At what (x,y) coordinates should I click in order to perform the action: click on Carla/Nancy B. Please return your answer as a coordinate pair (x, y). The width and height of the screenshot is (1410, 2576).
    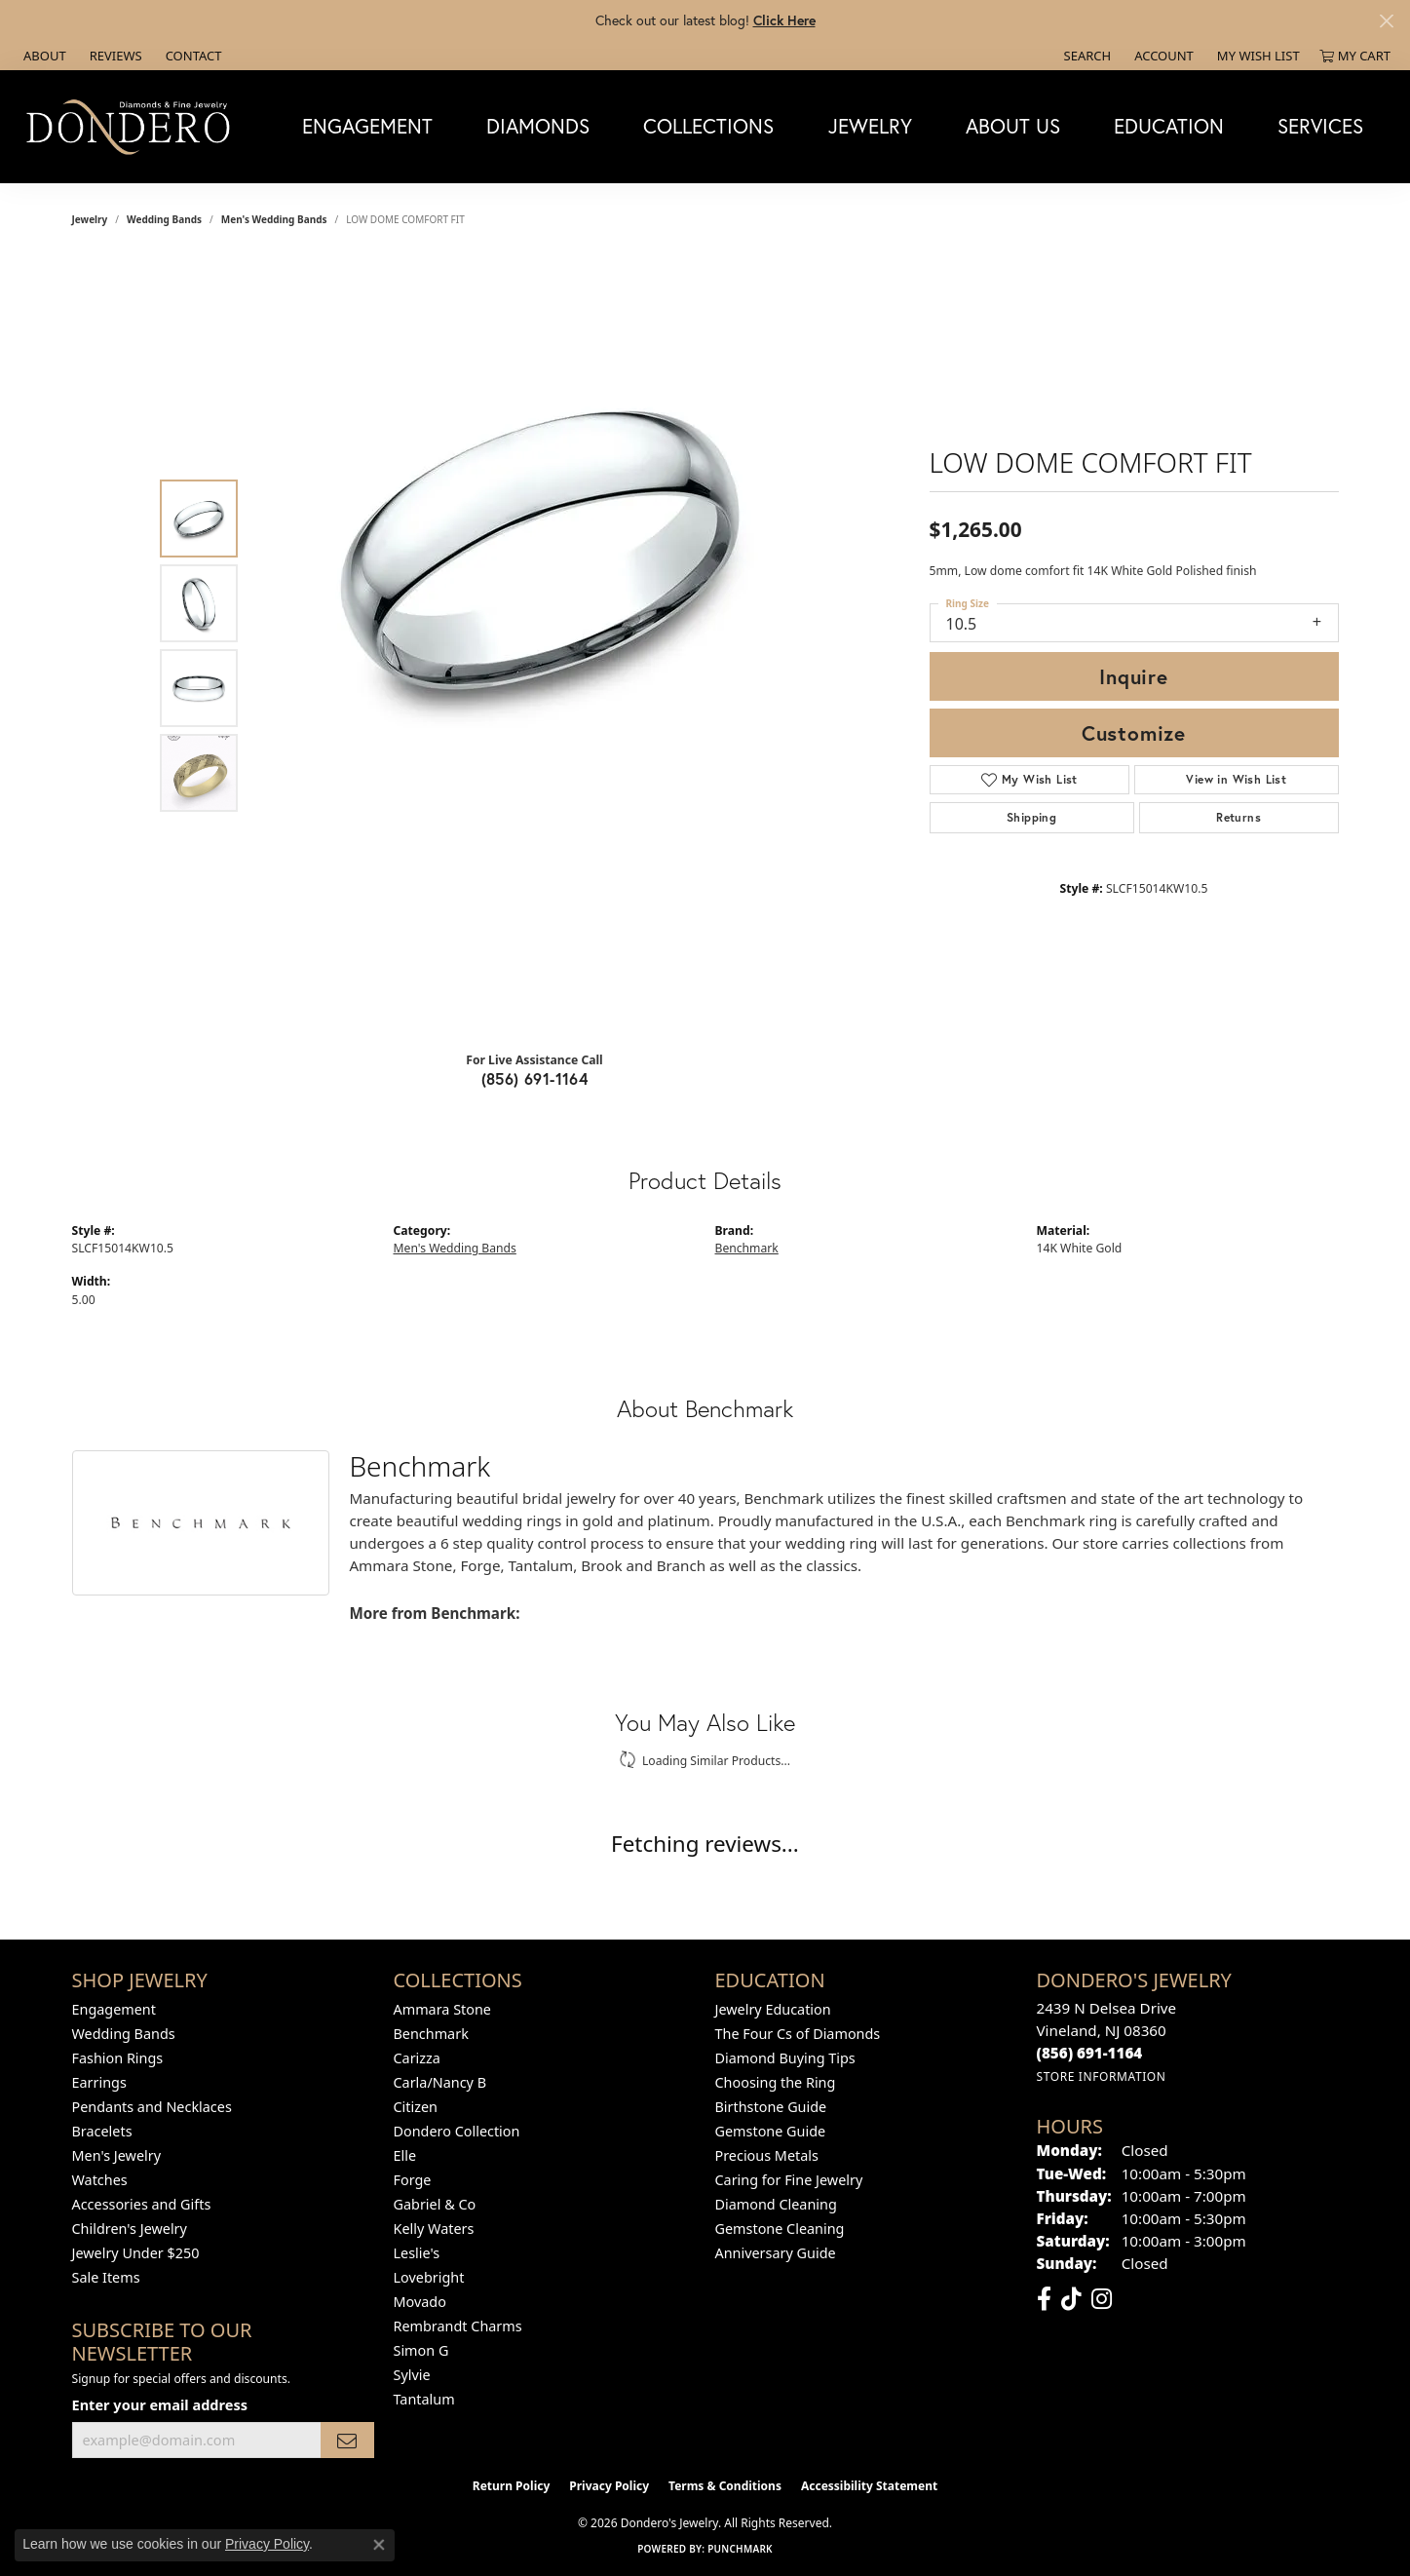
    Looking at the image, I should click on (440, 2082).